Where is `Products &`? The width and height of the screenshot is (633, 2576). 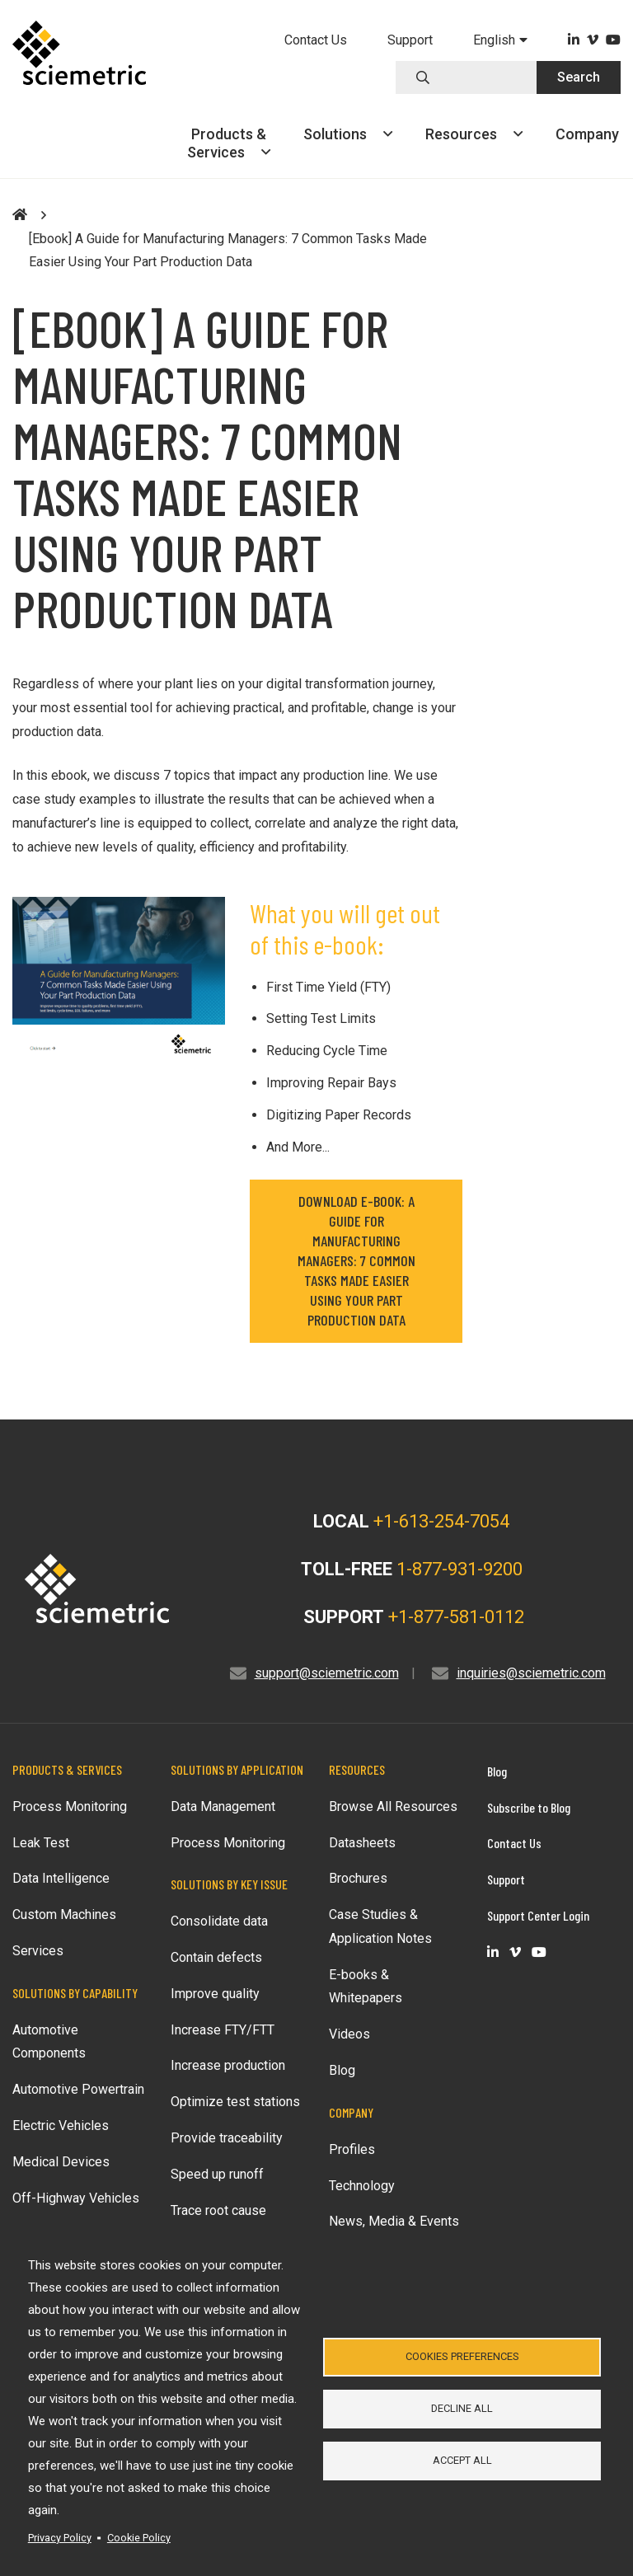 Products & is located at coordinates (228, 143).